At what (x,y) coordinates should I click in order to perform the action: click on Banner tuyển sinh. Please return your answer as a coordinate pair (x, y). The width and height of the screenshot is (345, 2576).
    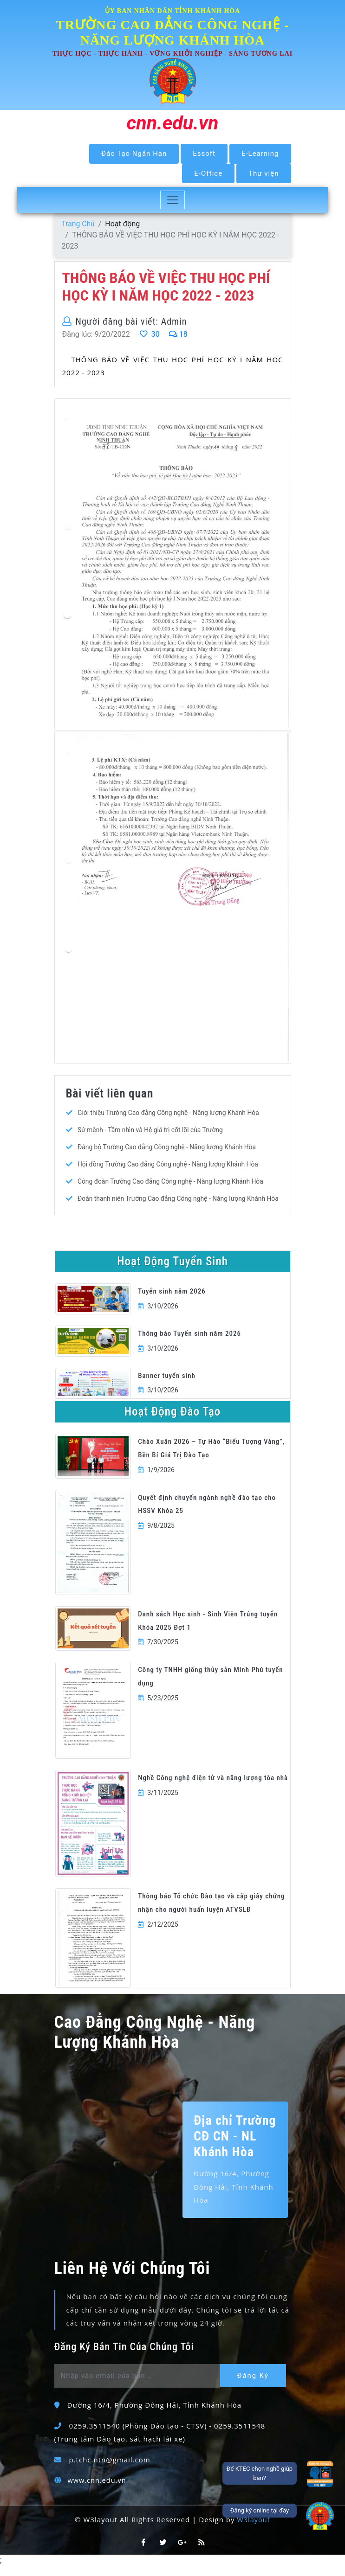
    Looking at the image, I should click on (166, 1385).